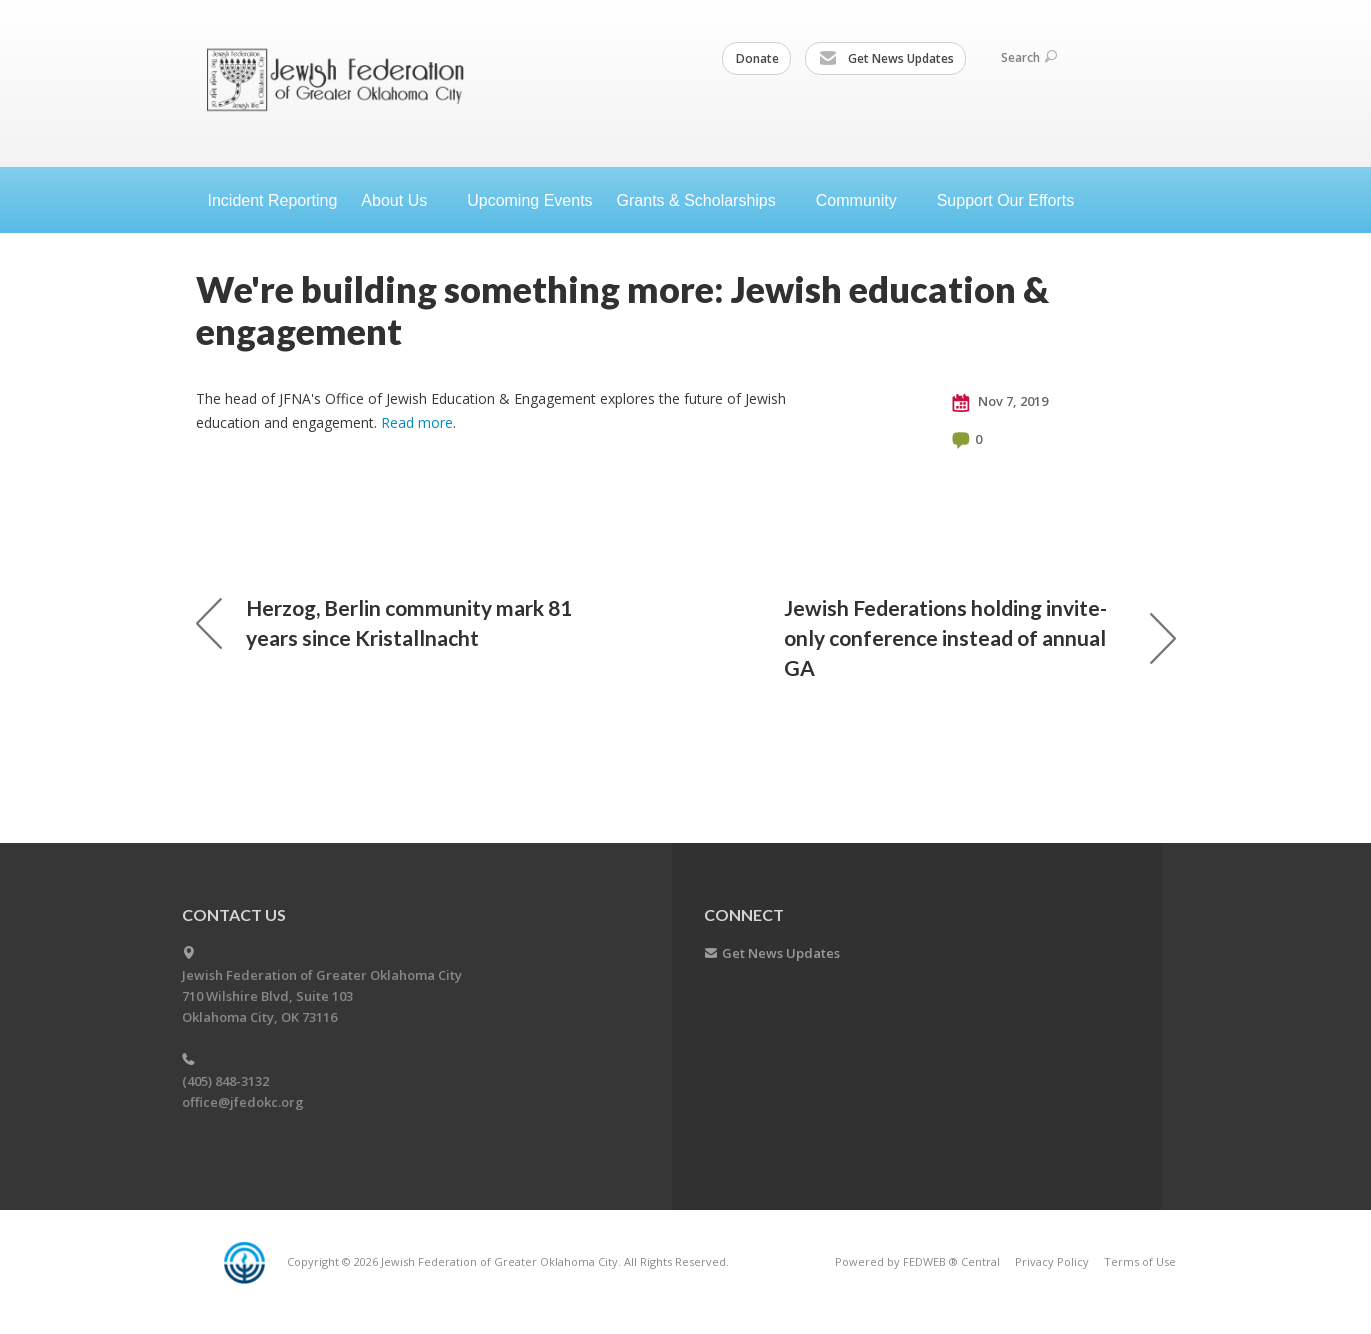 Image resolution: width=1371 pixels, height=1334 pixels. Describe the element at coordinates (402, 200) in the screenshot. I see `About` at that location.